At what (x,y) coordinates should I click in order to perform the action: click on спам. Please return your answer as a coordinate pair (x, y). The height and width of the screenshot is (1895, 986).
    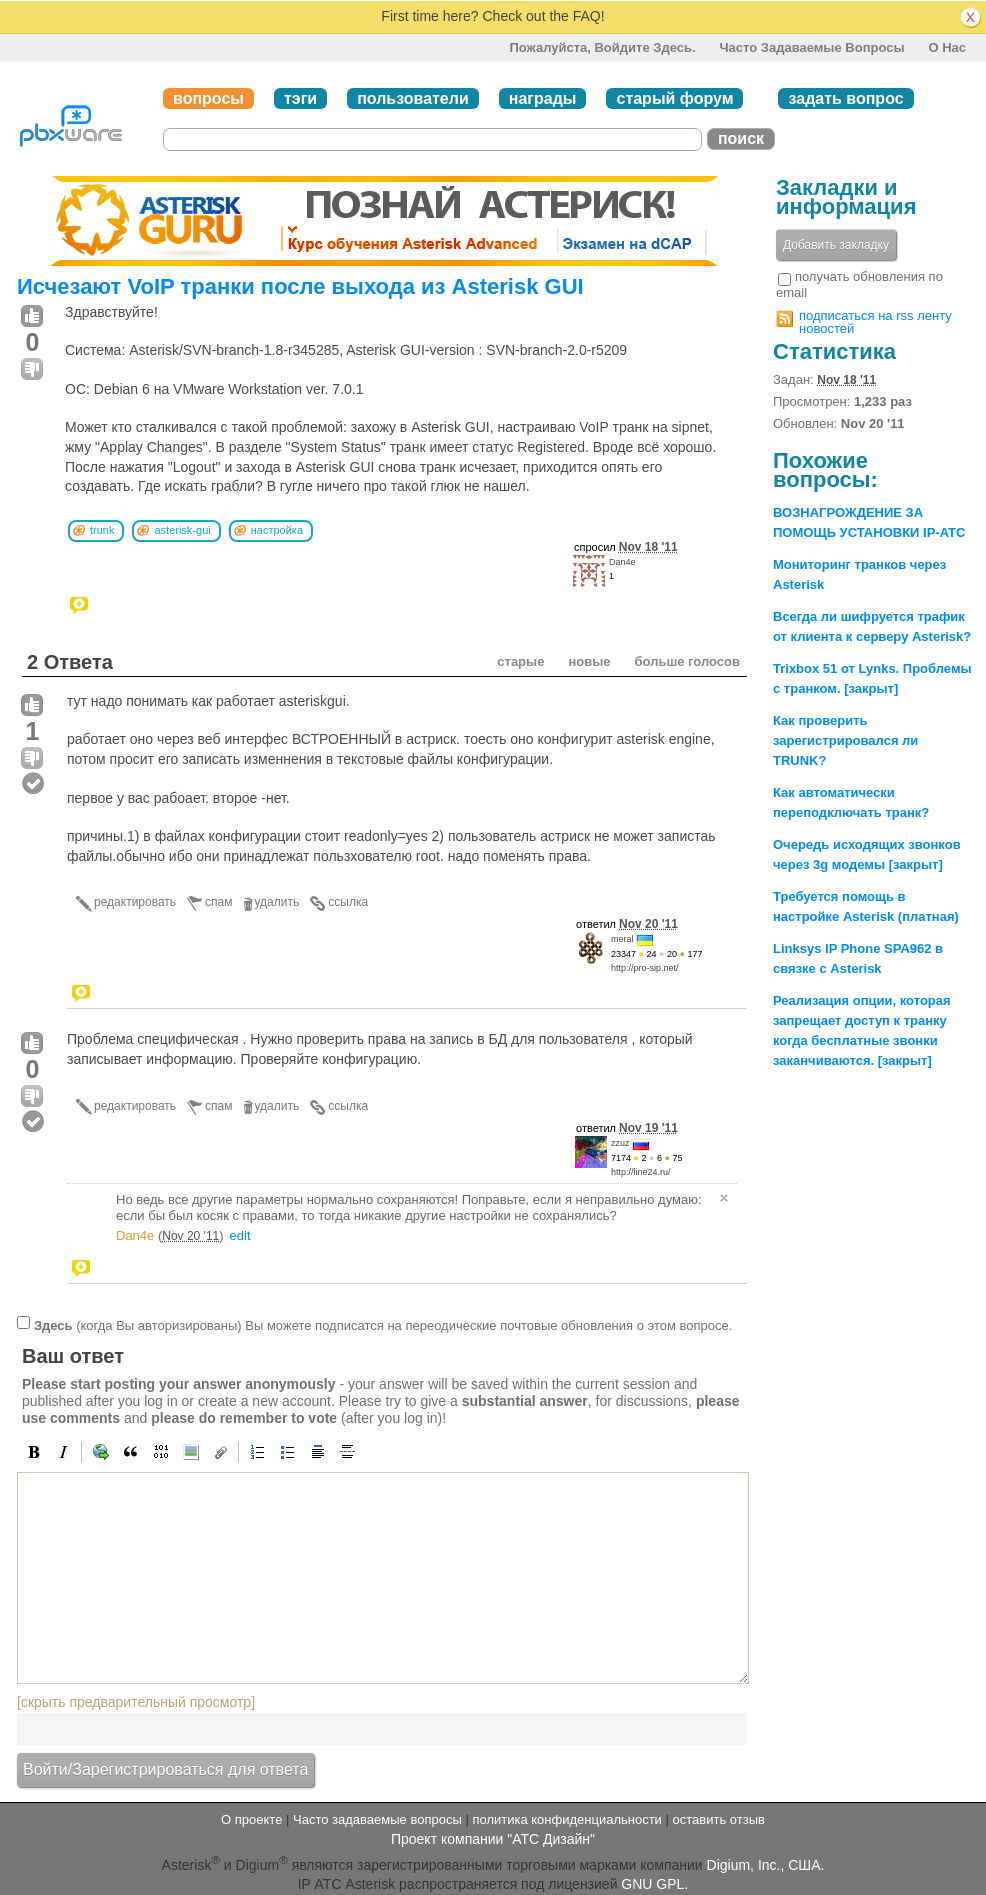
    Looking at the image, I should click on (218, 902).